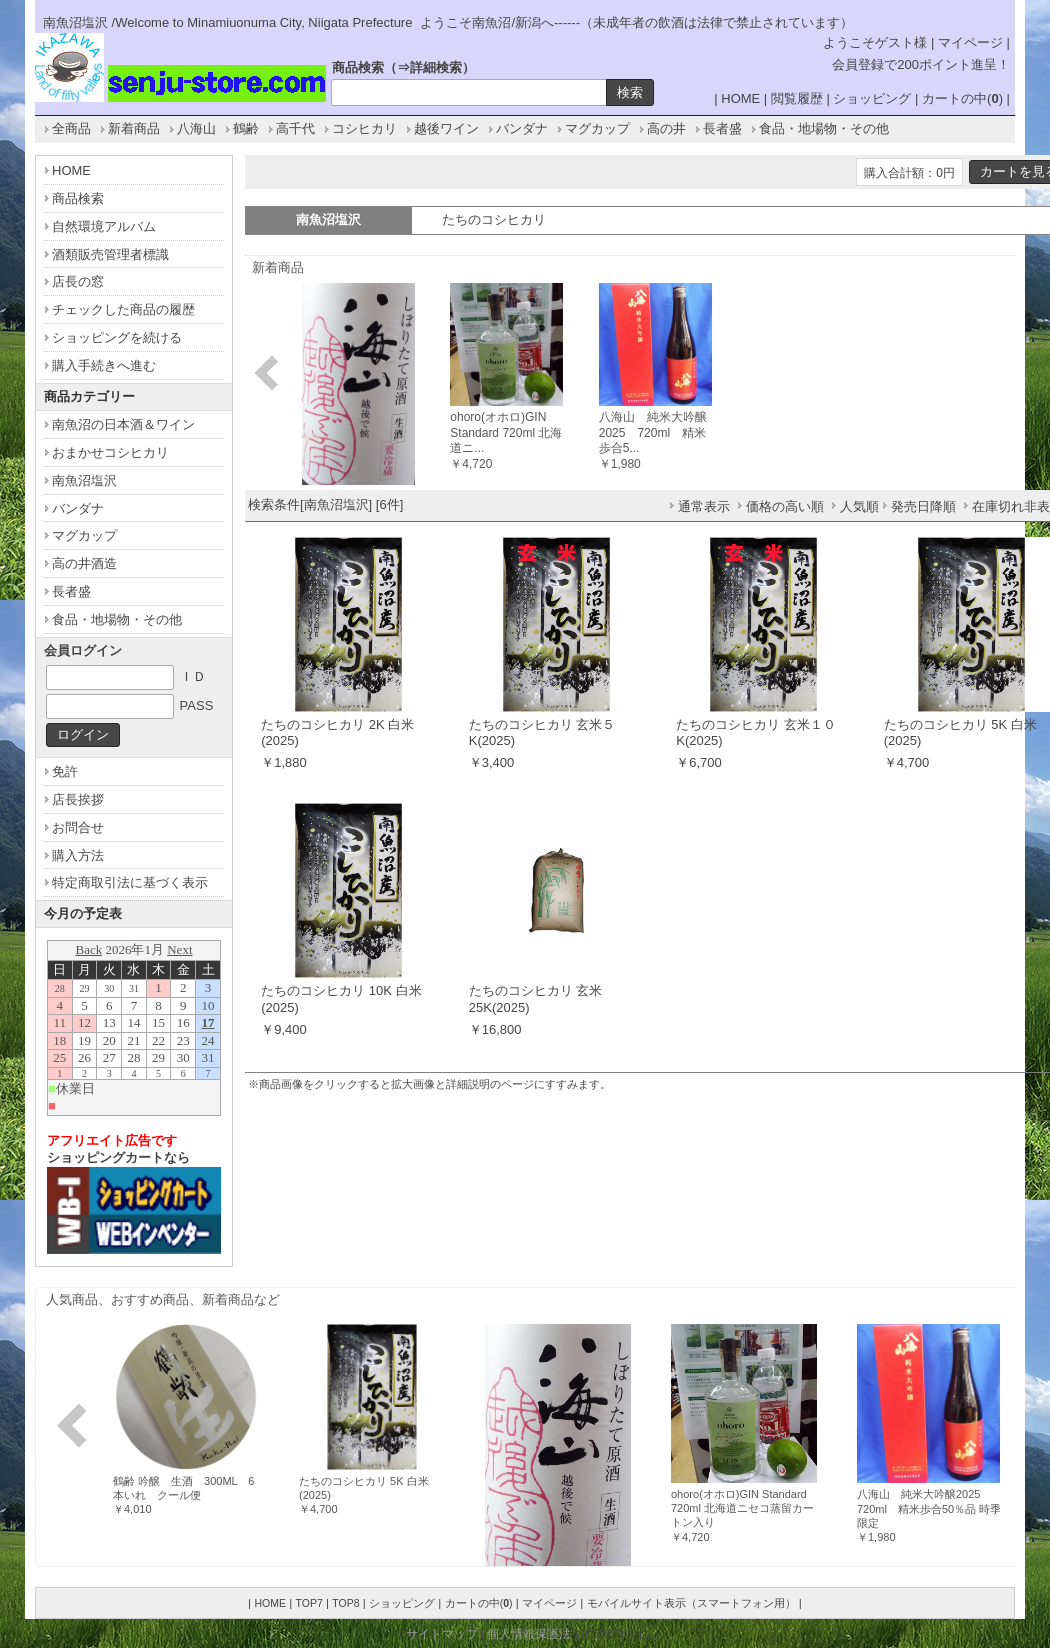 The image size is (1050, 1648). I want to click on お問合せ, so click(78, 827).